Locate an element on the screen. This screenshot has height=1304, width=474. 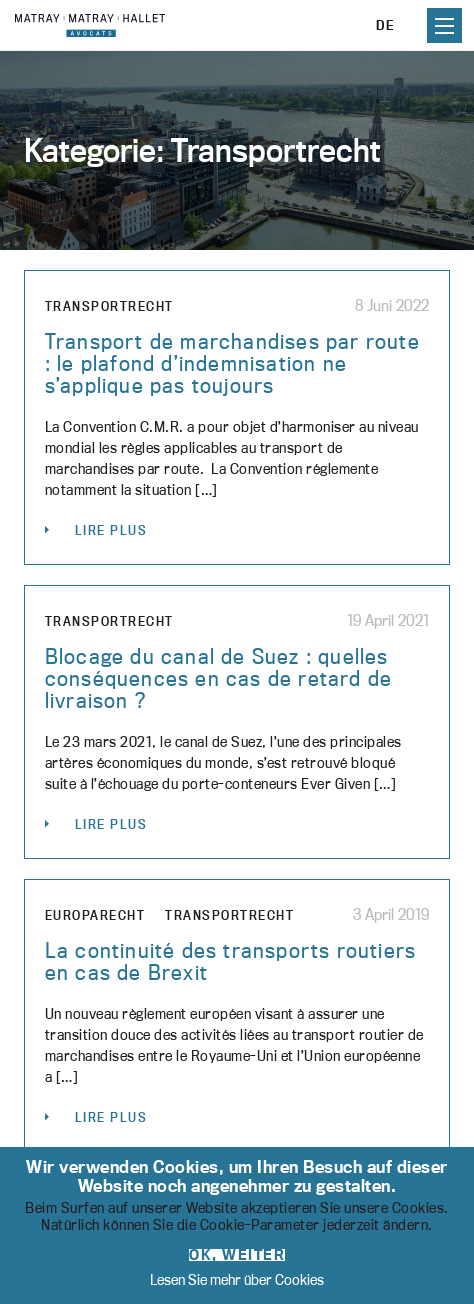
Europarecht is located at coordinates (95, 915).